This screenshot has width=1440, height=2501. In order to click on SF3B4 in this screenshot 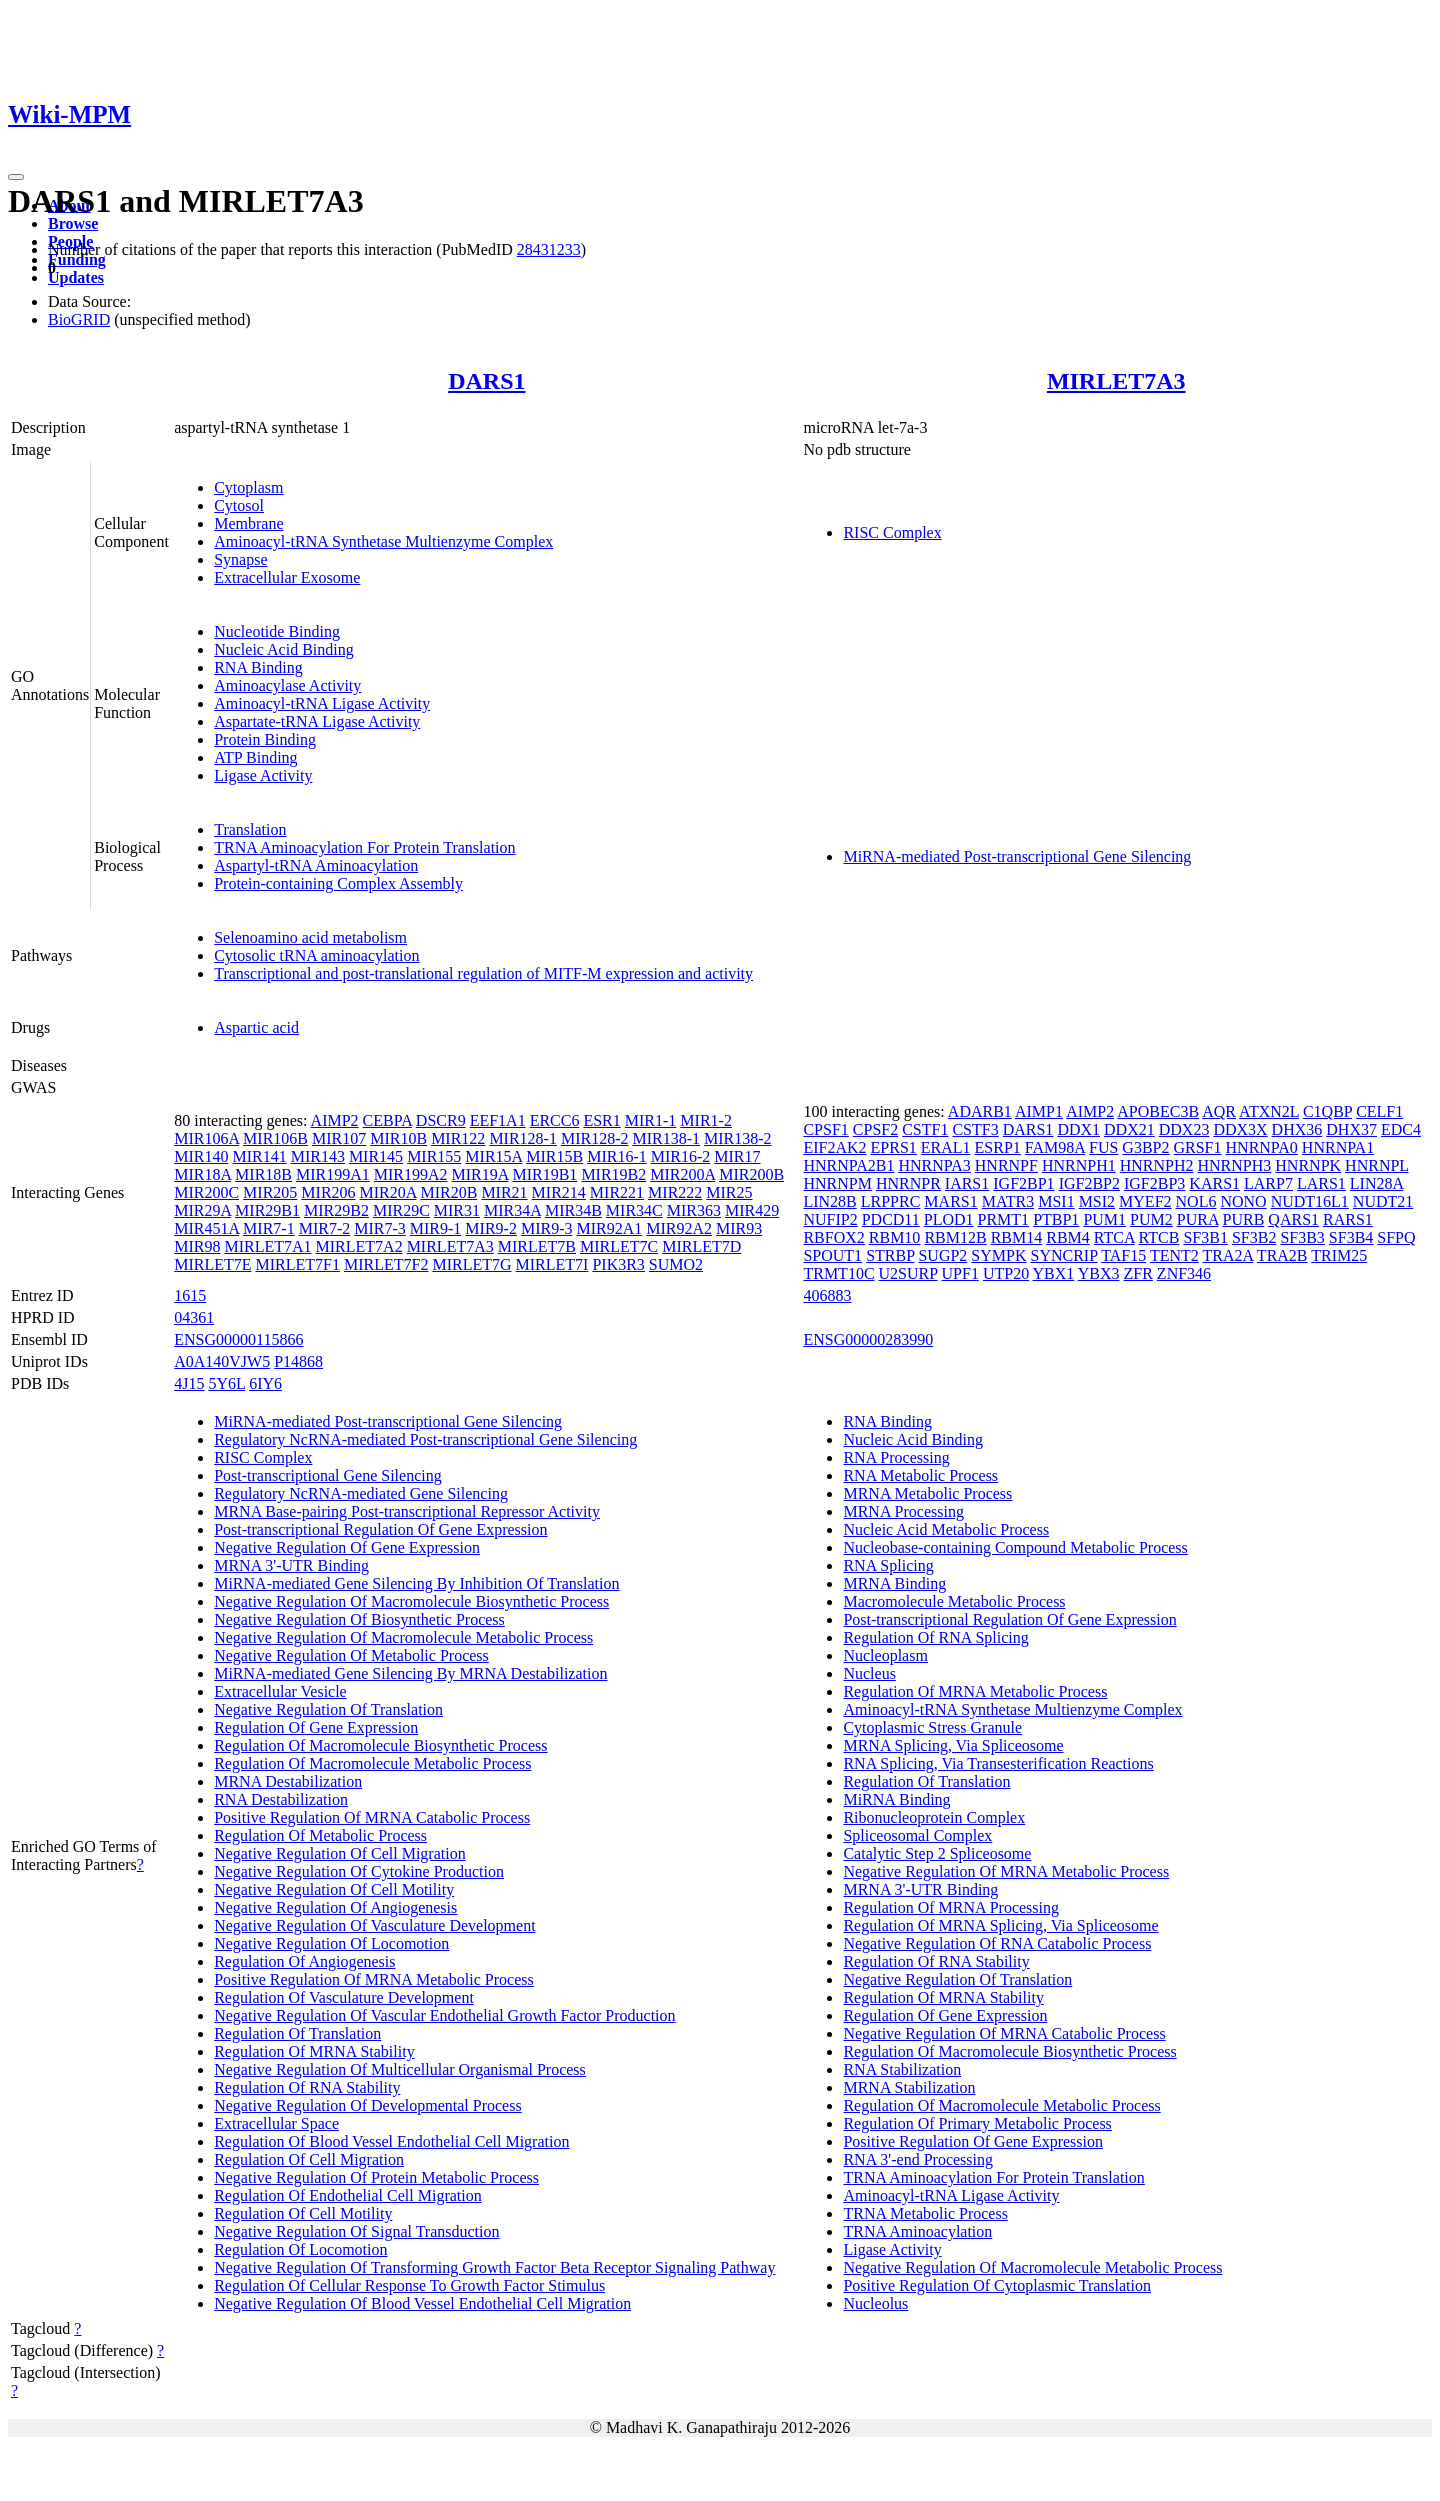, I will do `click(1351, 1237)`.